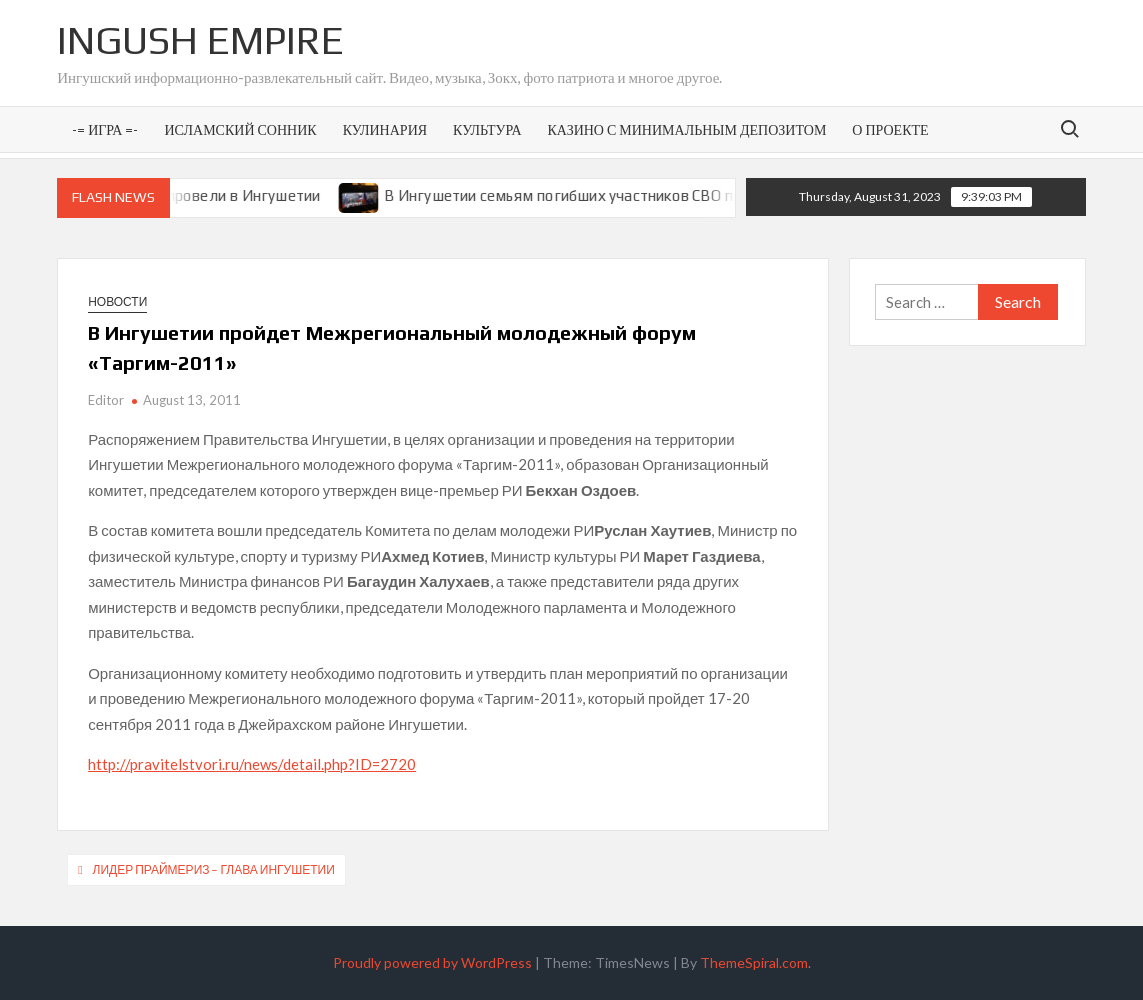  I want to click on Editor, so click(106, 400).